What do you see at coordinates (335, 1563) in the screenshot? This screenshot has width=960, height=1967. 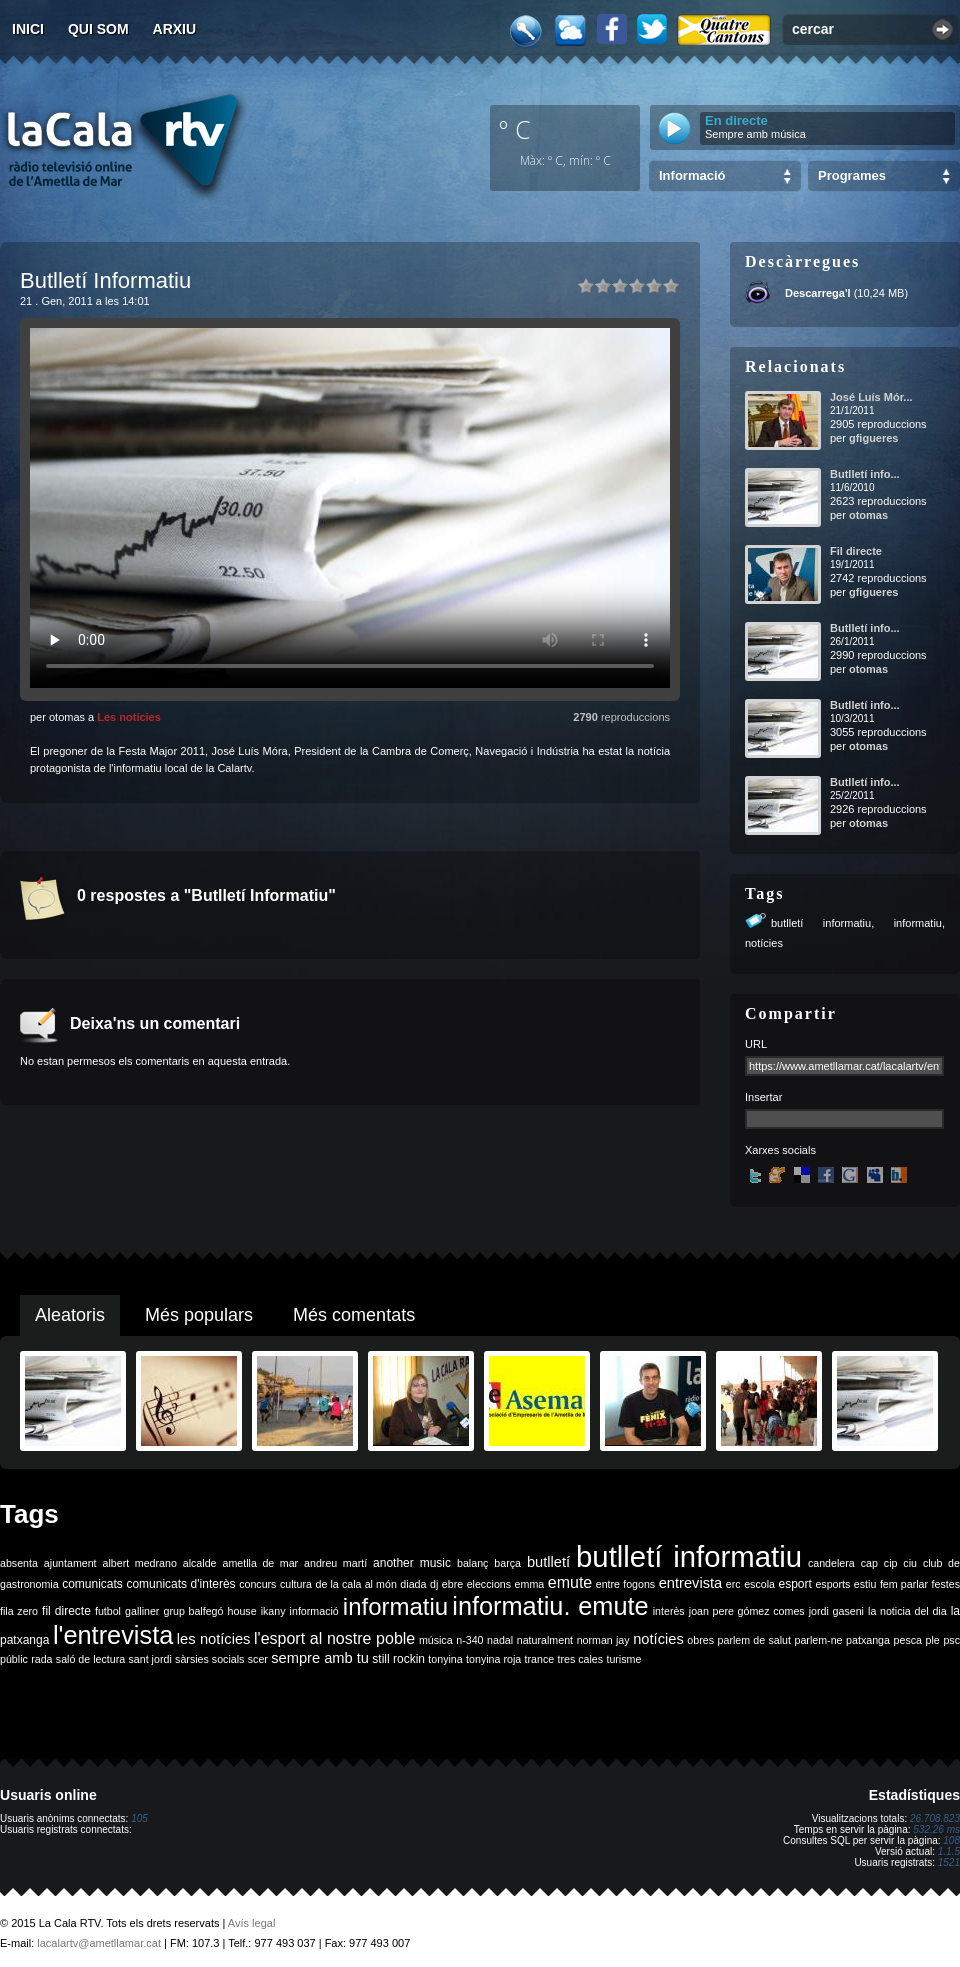 I see `andreu martí` at bounding box center [335, 1563].